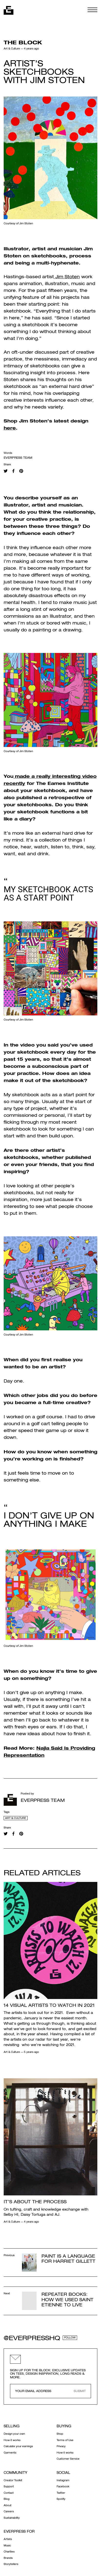 The height and width of the screenshot is (2576, 101). What do you see at coordinates (65, 2440) in the screenshot?
I see `Terms of Use` at bounding box center [65, 2440].